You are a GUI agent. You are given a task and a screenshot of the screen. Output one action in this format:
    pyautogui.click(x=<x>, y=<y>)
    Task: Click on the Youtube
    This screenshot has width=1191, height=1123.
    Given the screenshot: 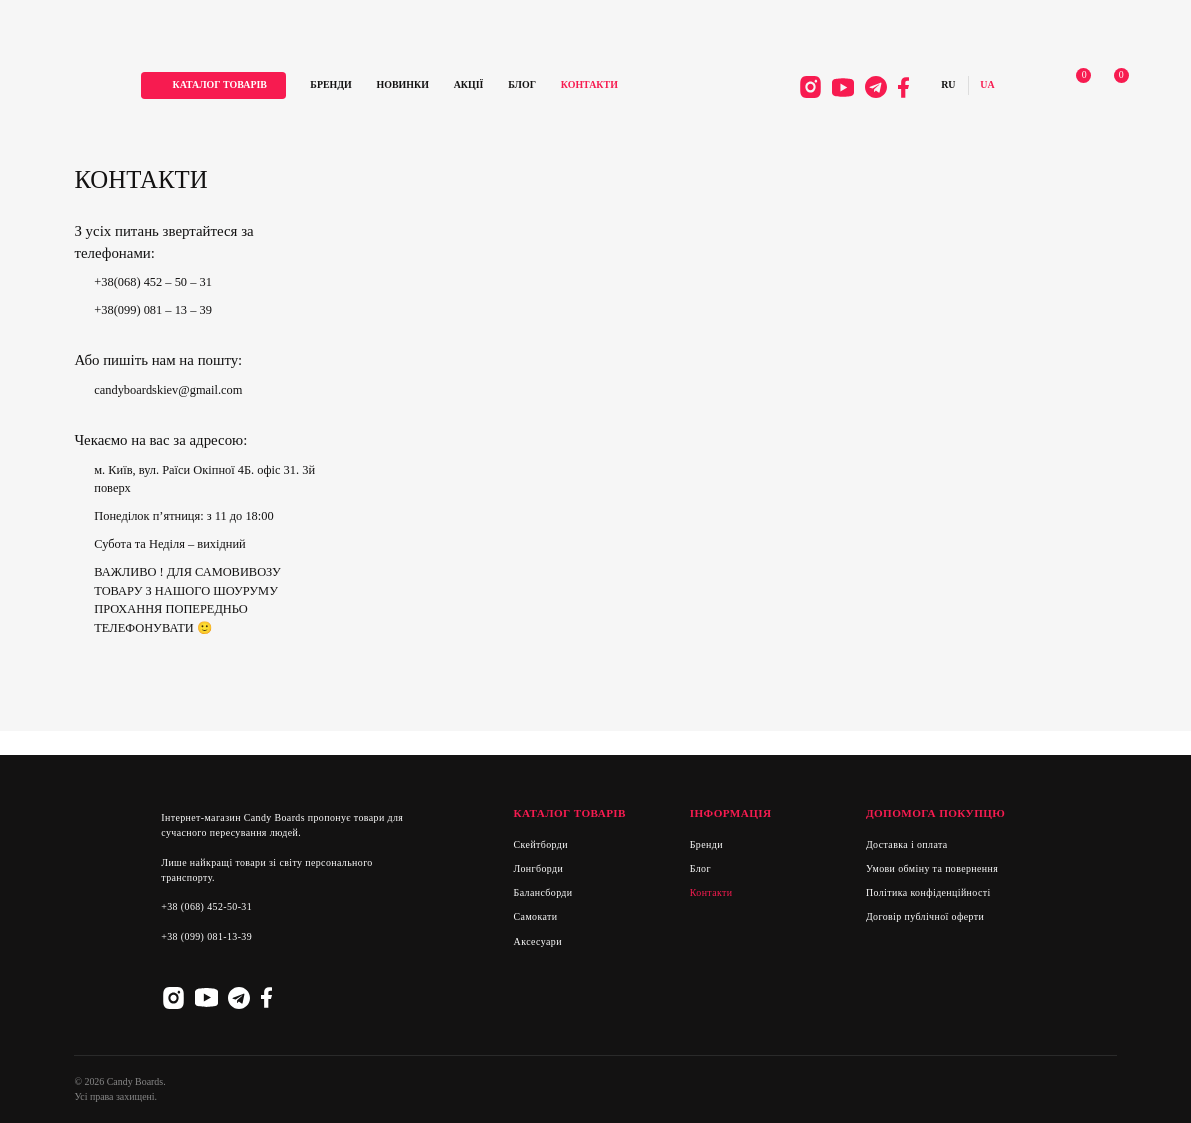 What is the action you would take?
    pyautogui.click(x=831, y=89)
    